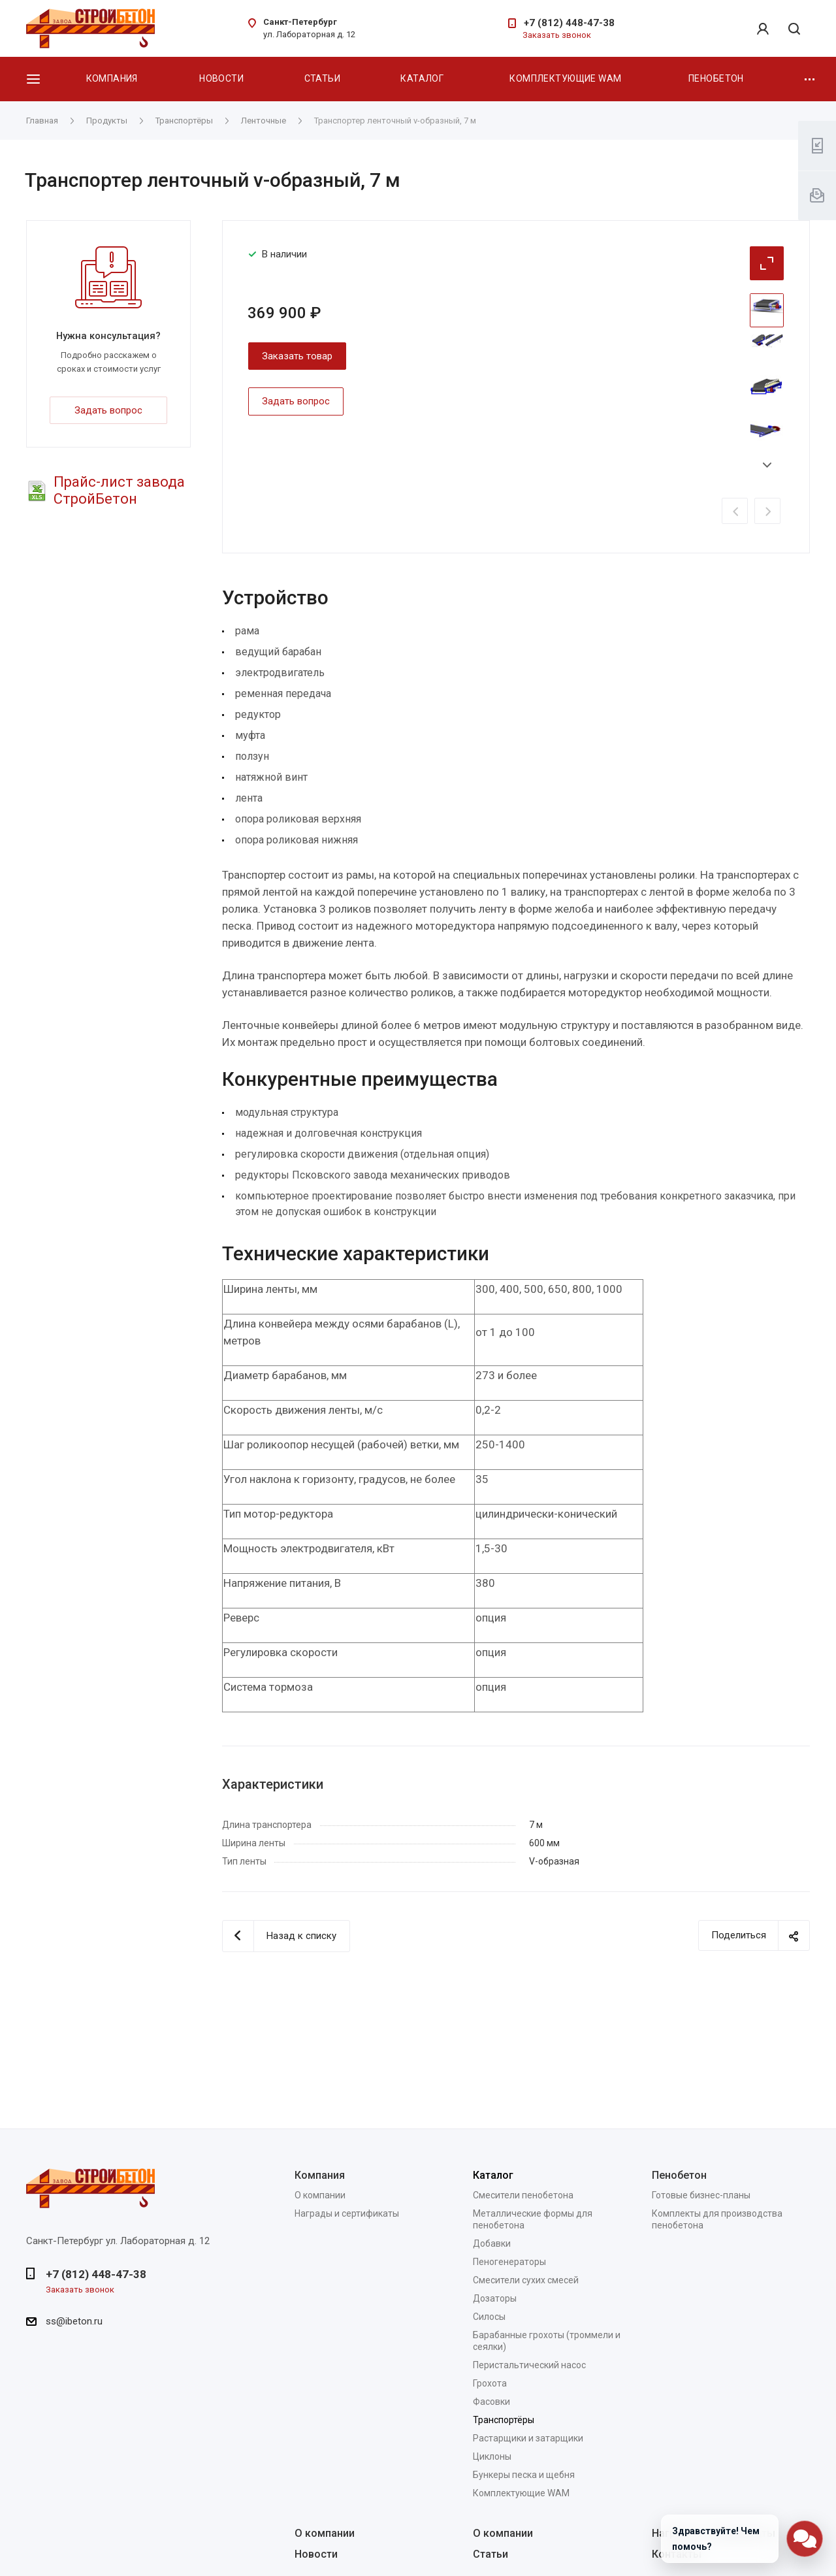 This screenshot has height=2576, width=836. I want to click on Бункеры песка и щебня, so click(524, 2475).